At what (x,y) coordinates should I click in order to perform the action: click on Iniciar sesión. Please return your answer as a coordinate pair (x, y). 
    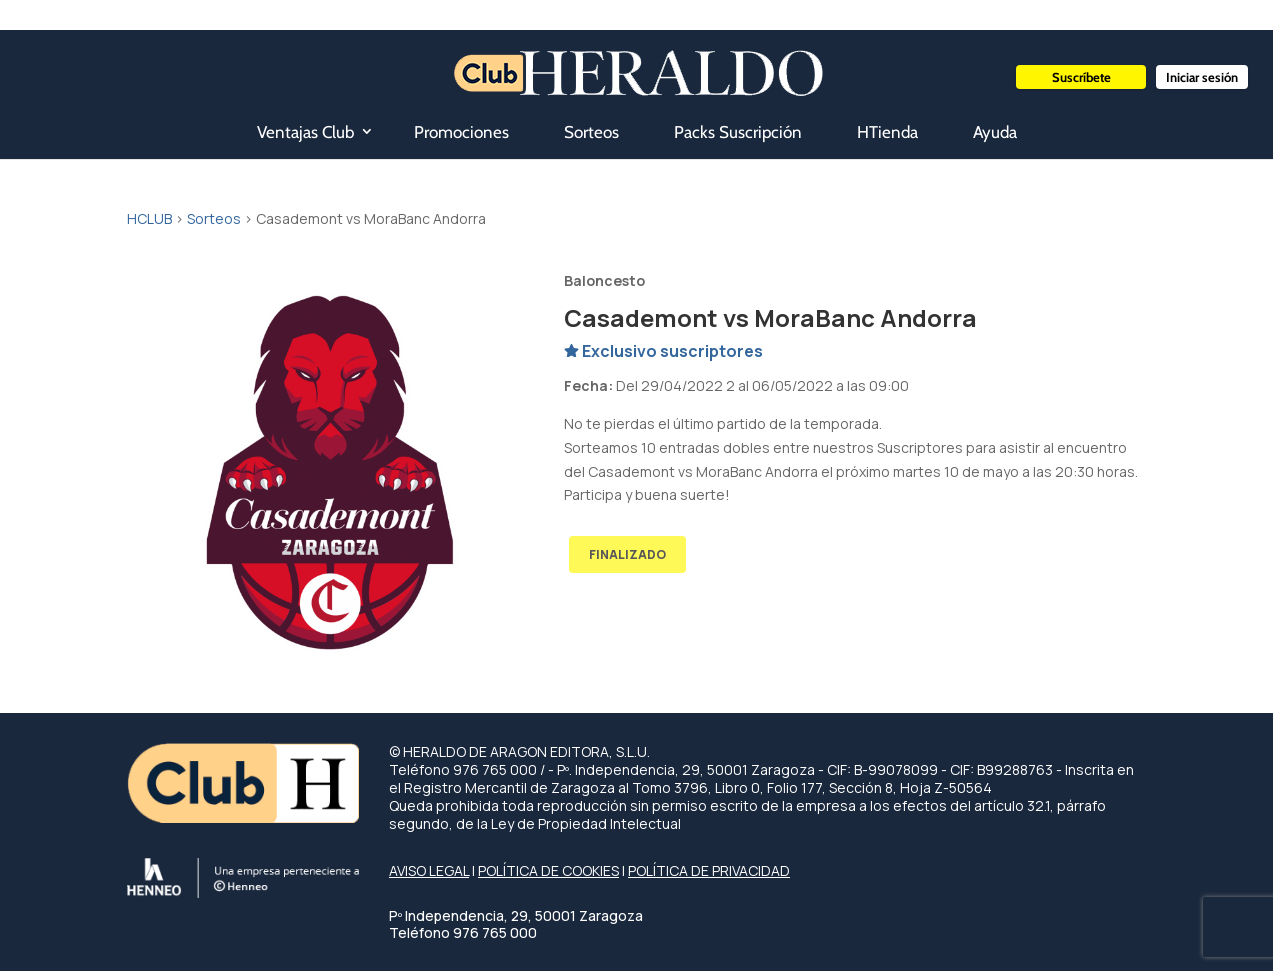
    Looking at the image, I should click on (1202, 77).